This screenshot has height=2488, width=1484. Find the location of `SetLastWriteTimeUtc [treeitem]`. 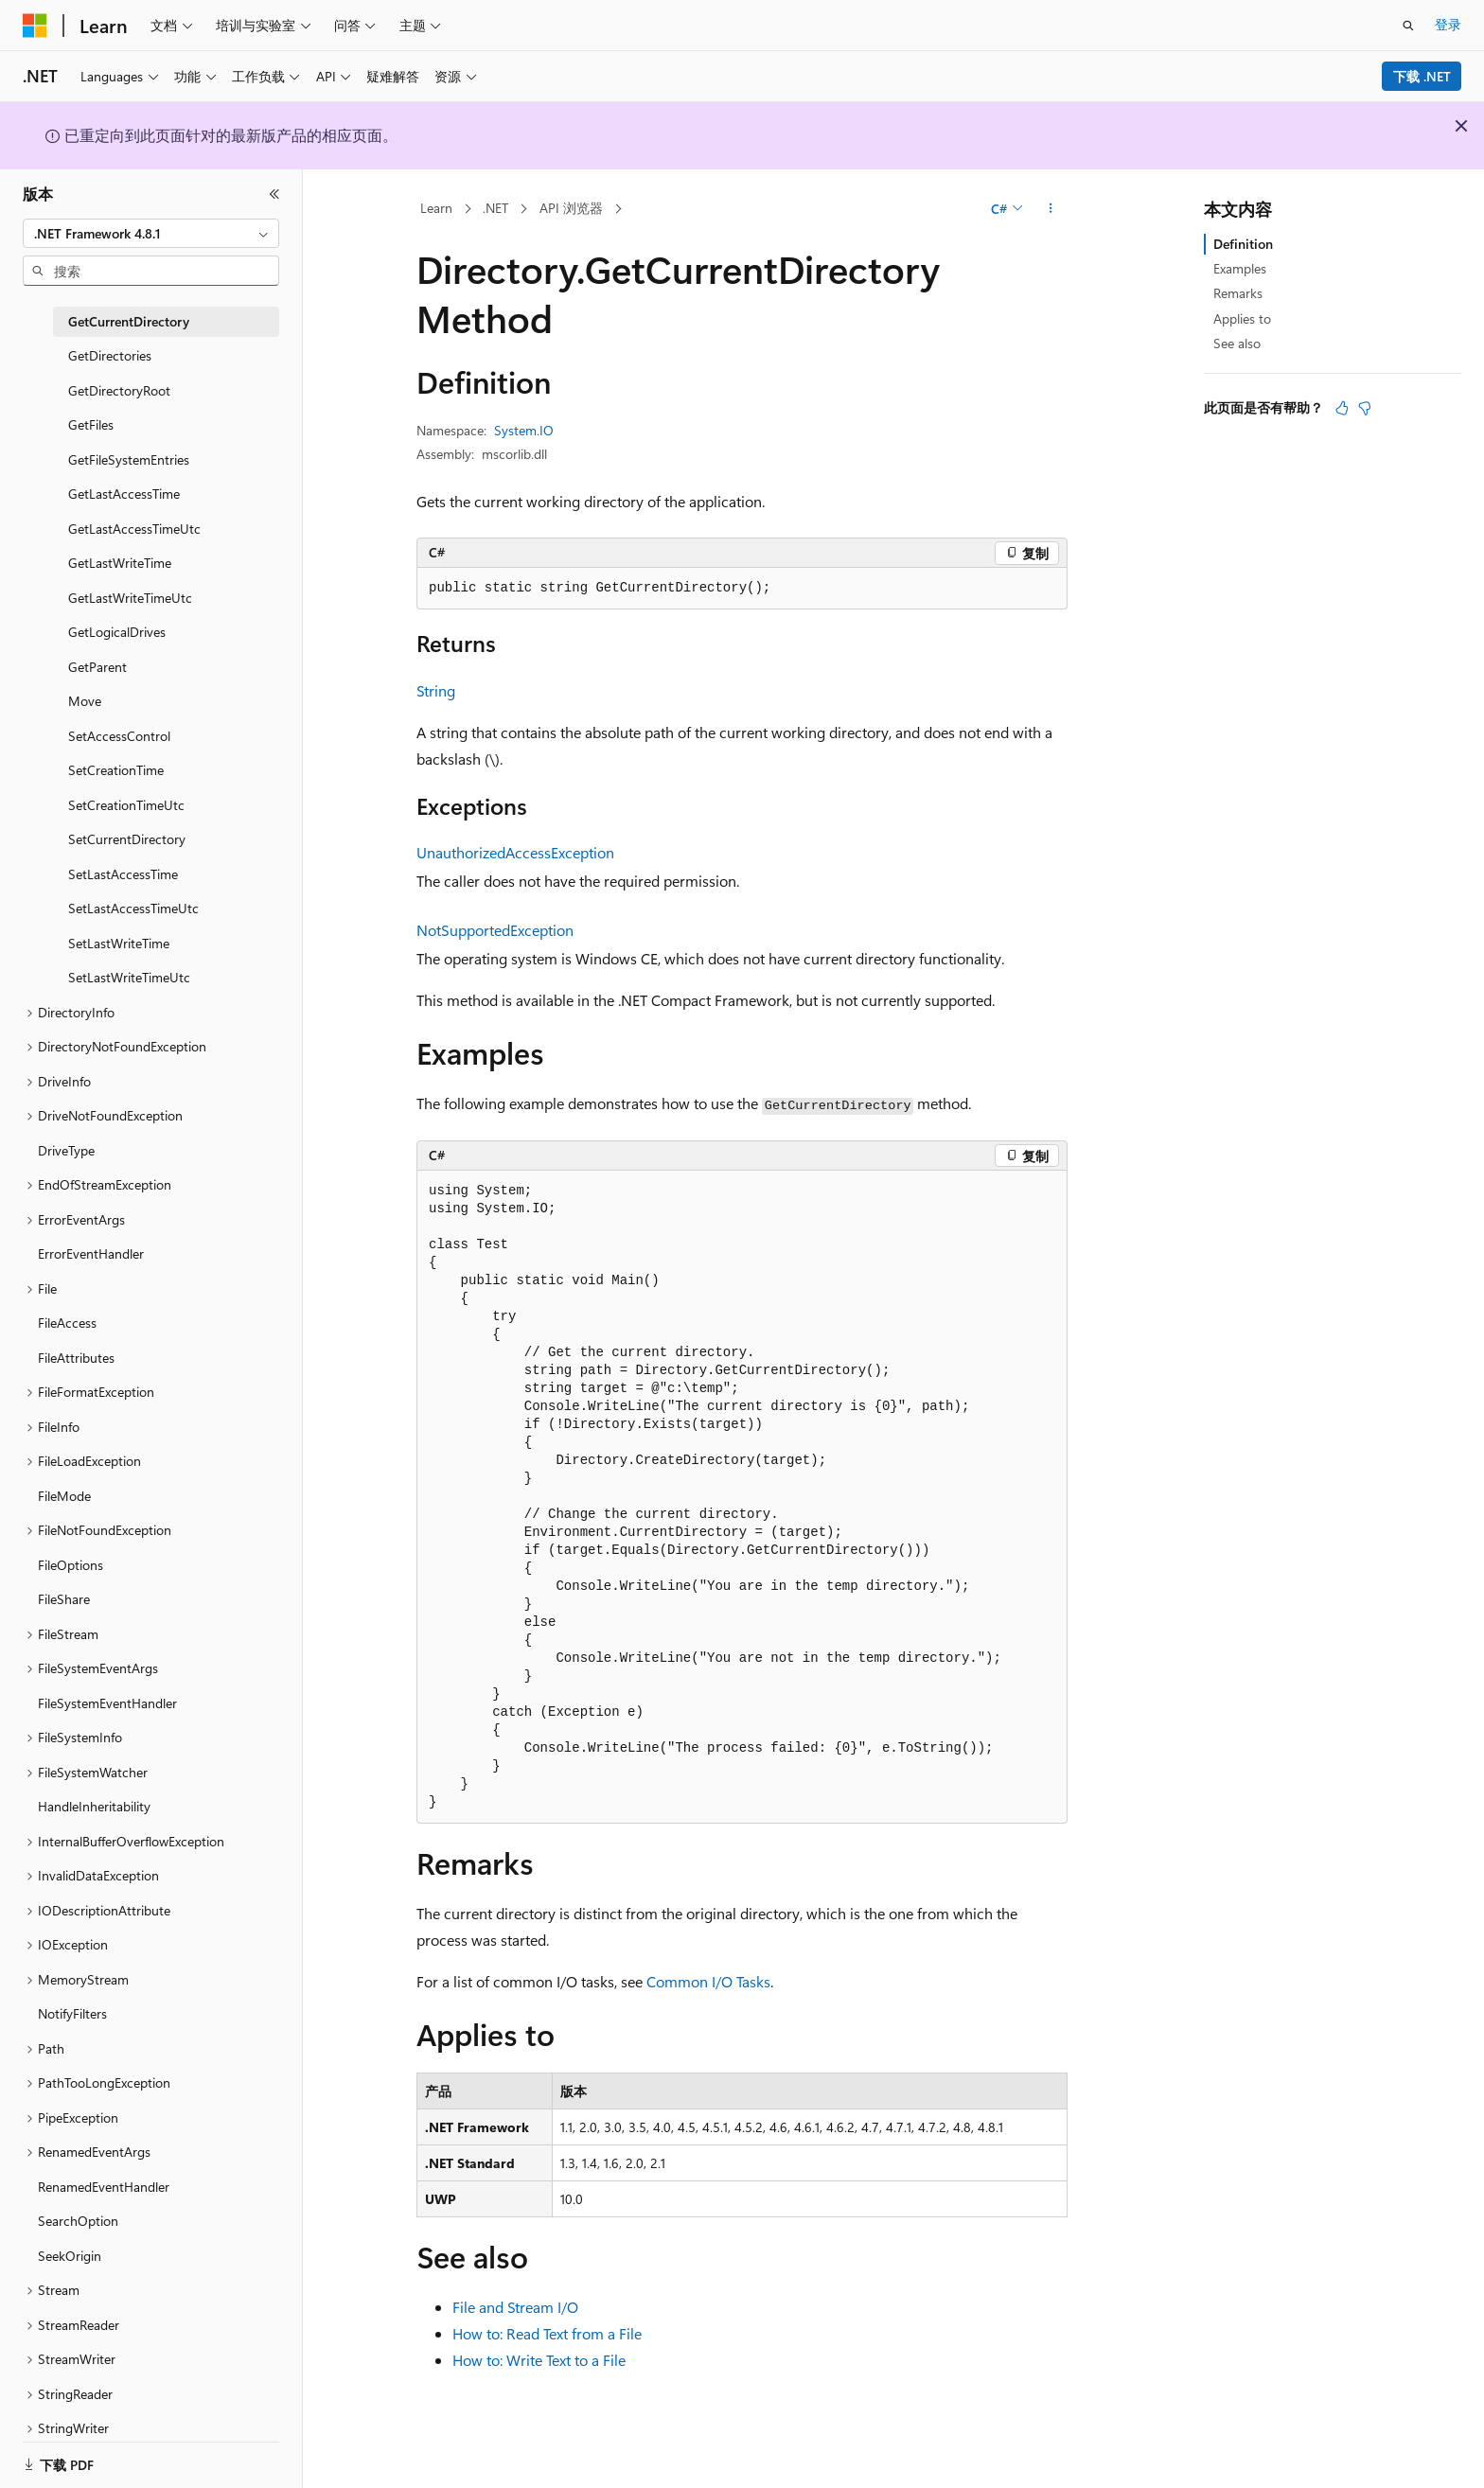

SetLastWriteTimeUtc [treeitem] is located at coordinates (129, 977).